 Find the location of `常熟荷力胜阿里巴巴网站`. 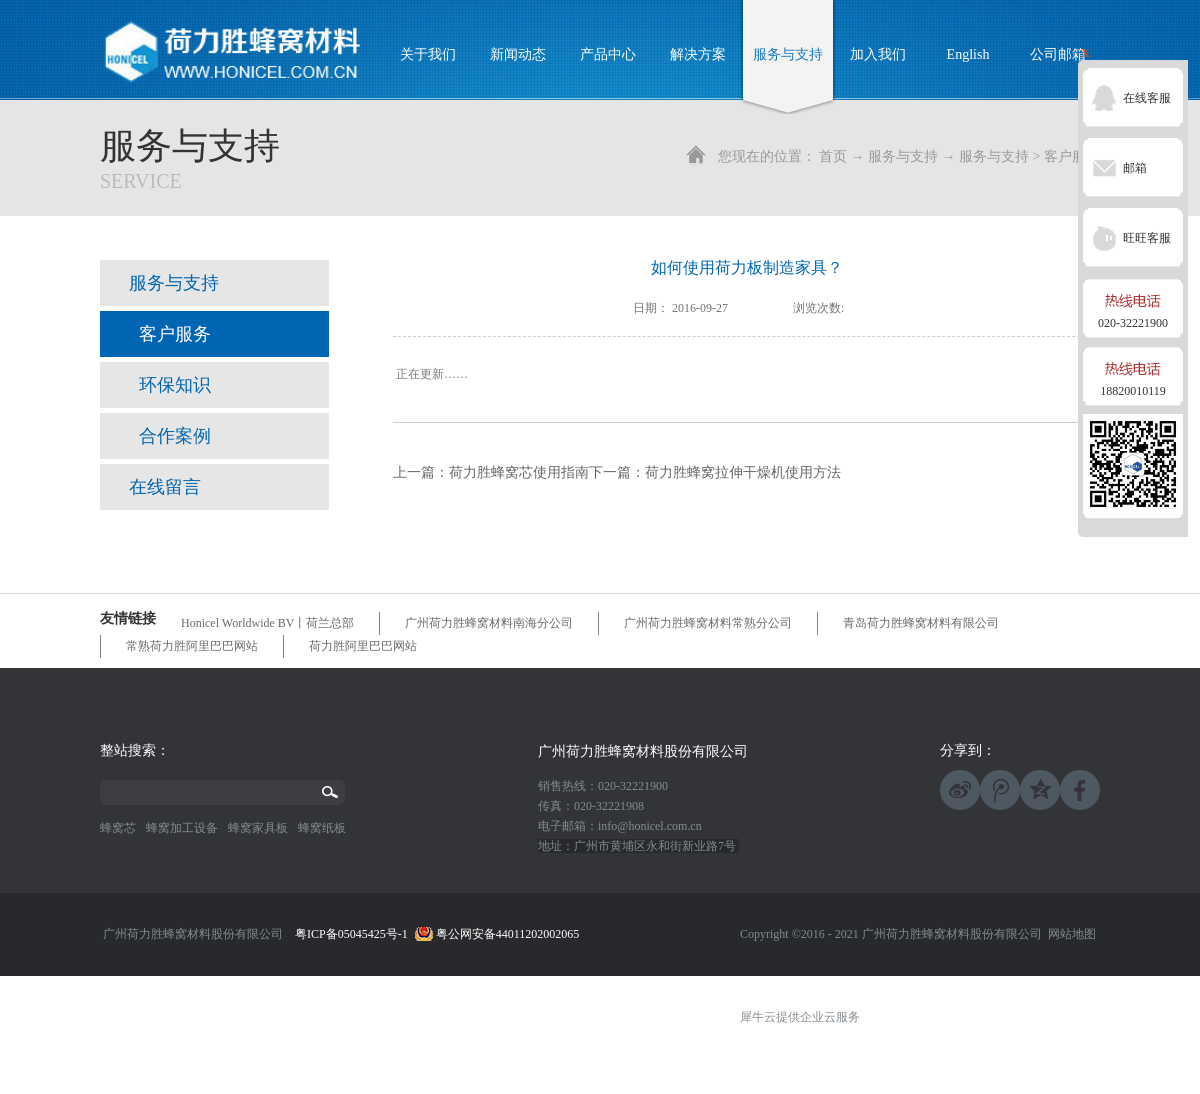

常熟荷力胜阿里巴巴网站 is located at coordinates (192, 646).